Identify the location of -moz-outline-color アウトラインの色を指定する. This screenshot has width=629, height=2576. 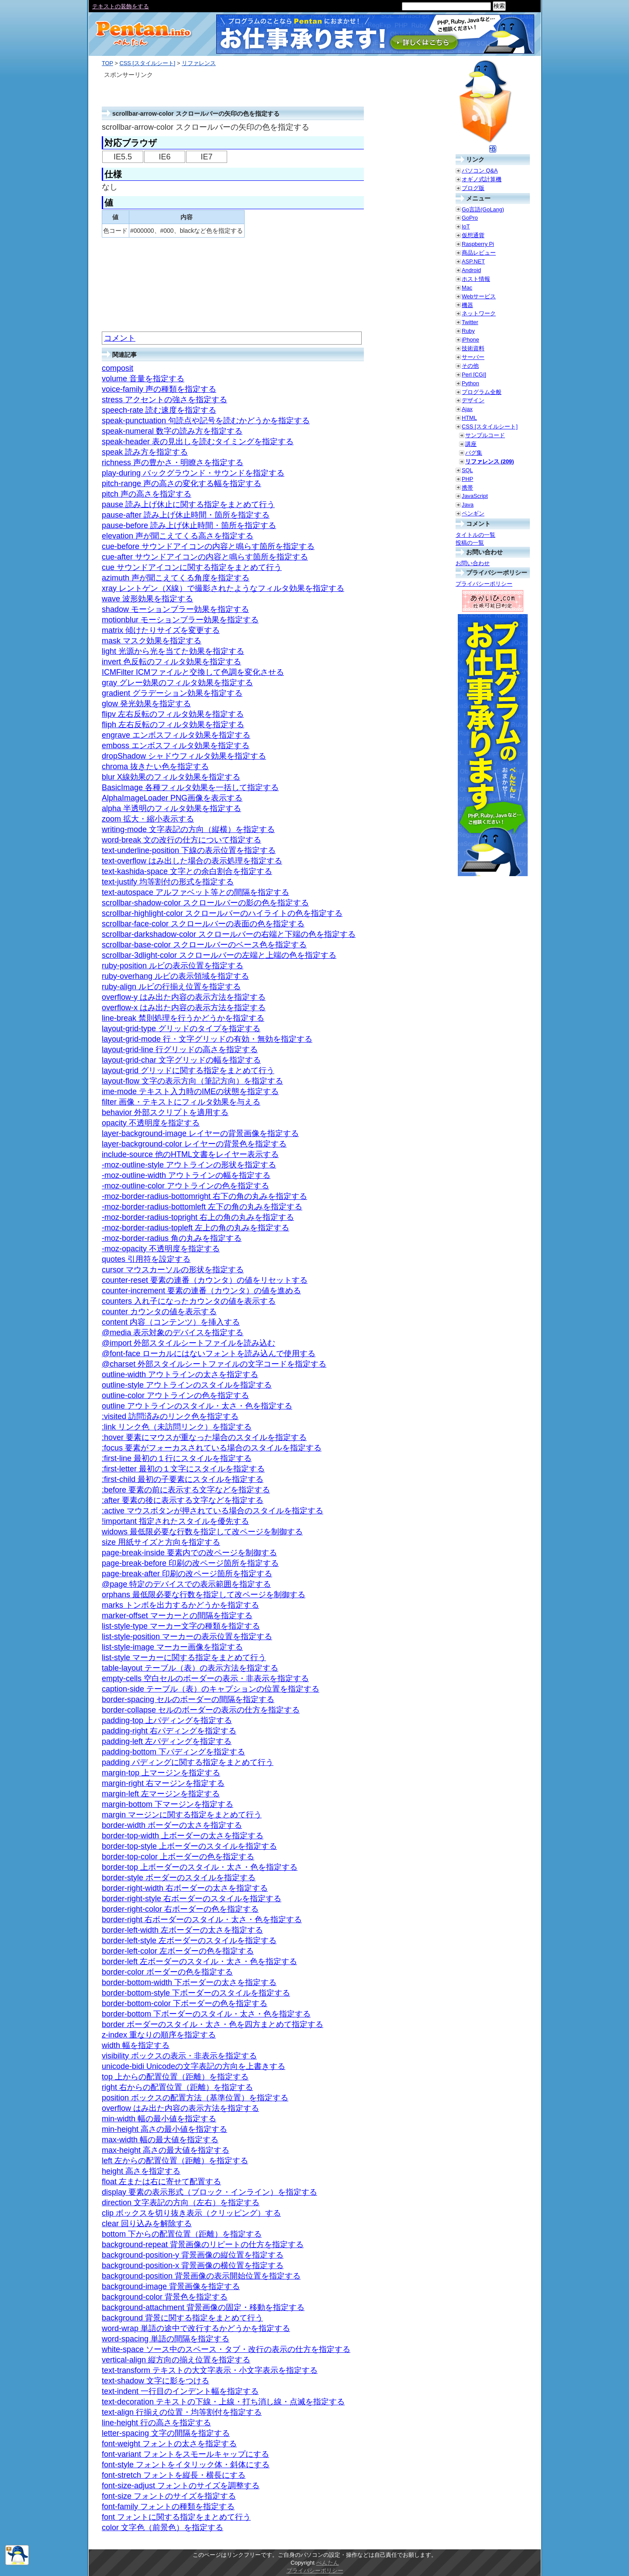
(185, 1185).